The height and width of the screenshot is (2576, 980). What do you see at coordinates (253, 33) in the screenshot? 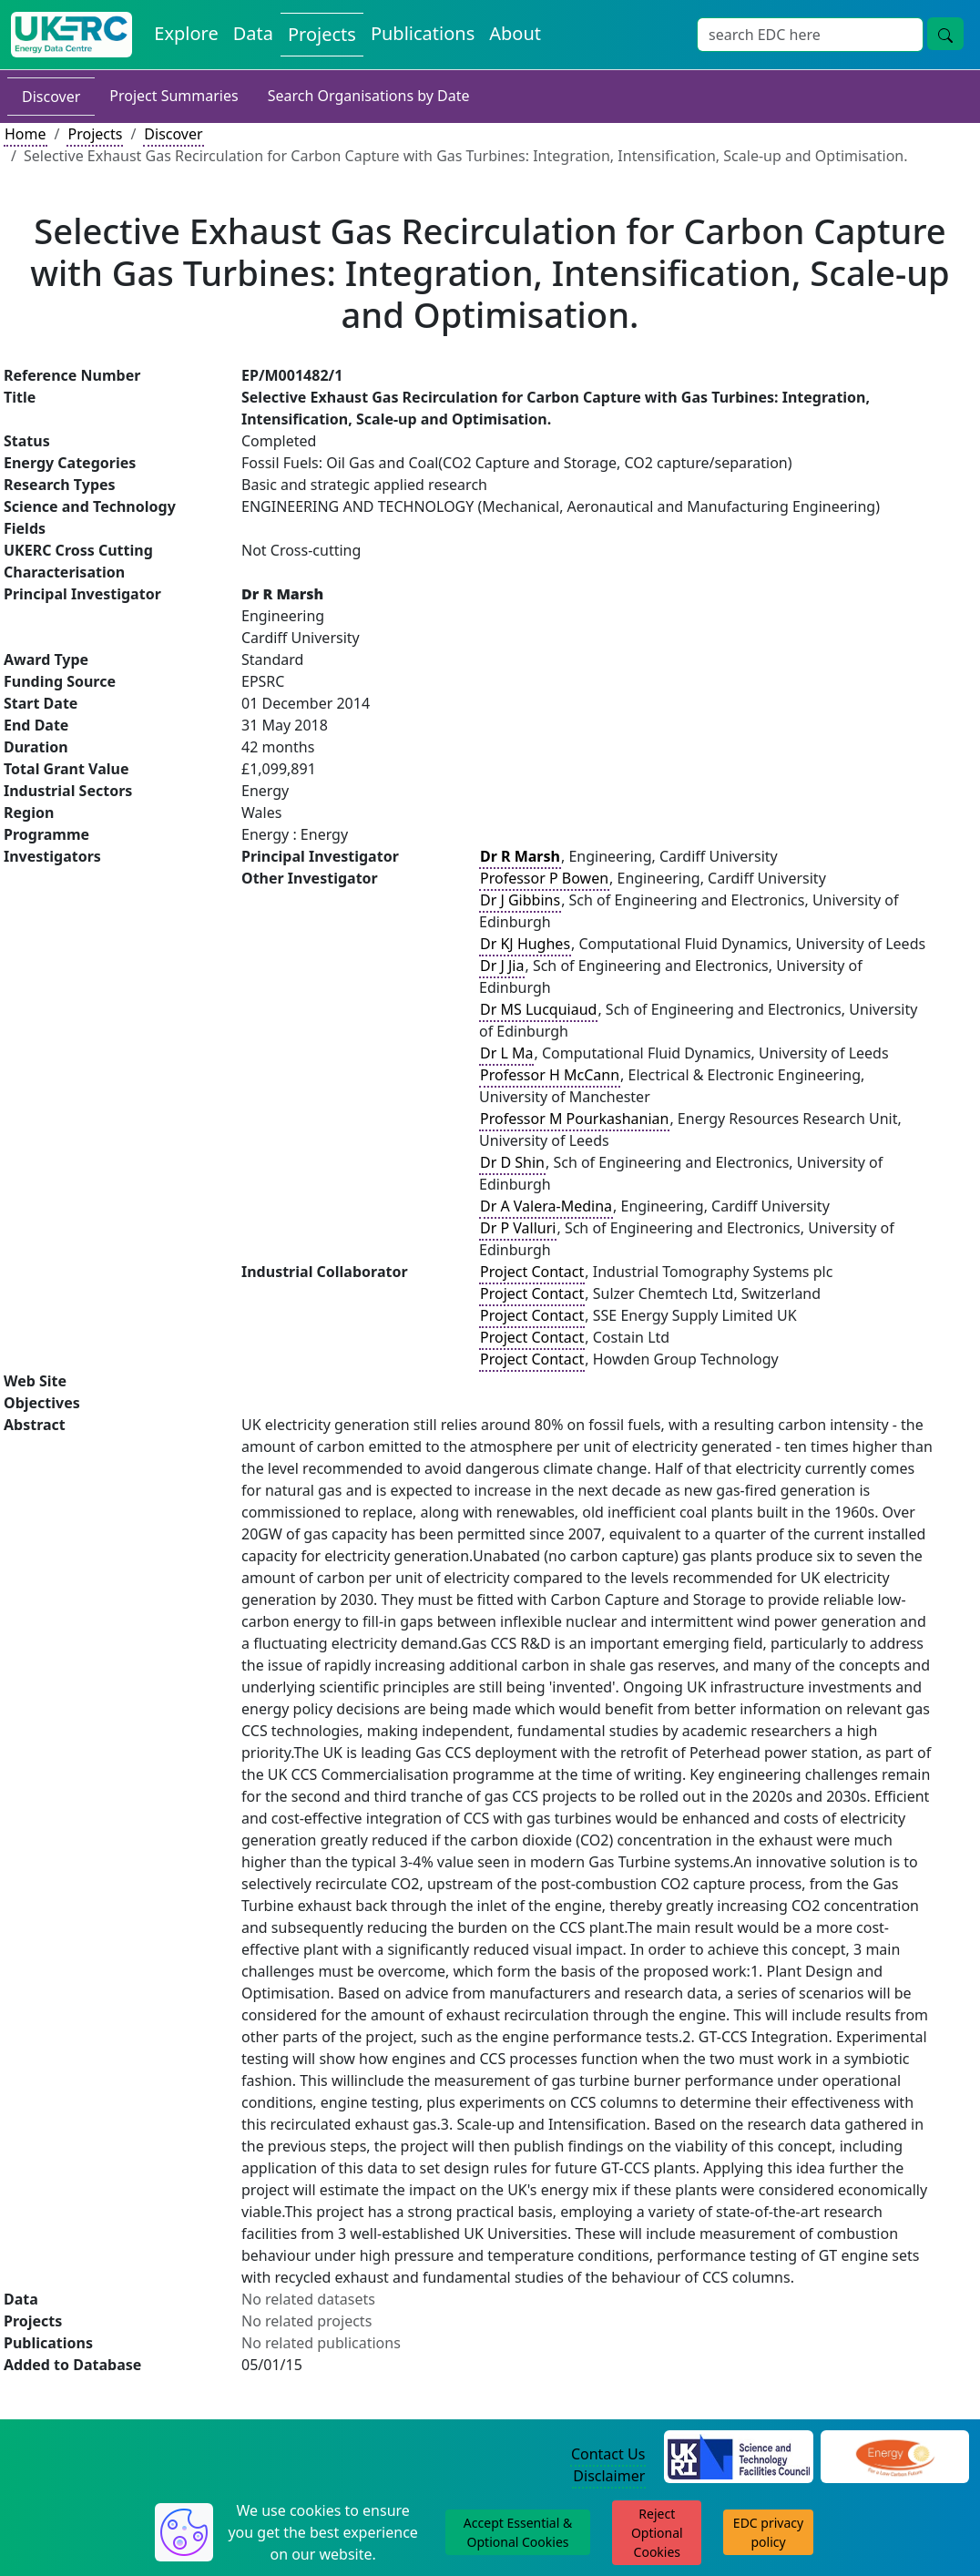
I see `Data [View Datasets on the Energy Data Centre]` at bounding box center [253, 33].